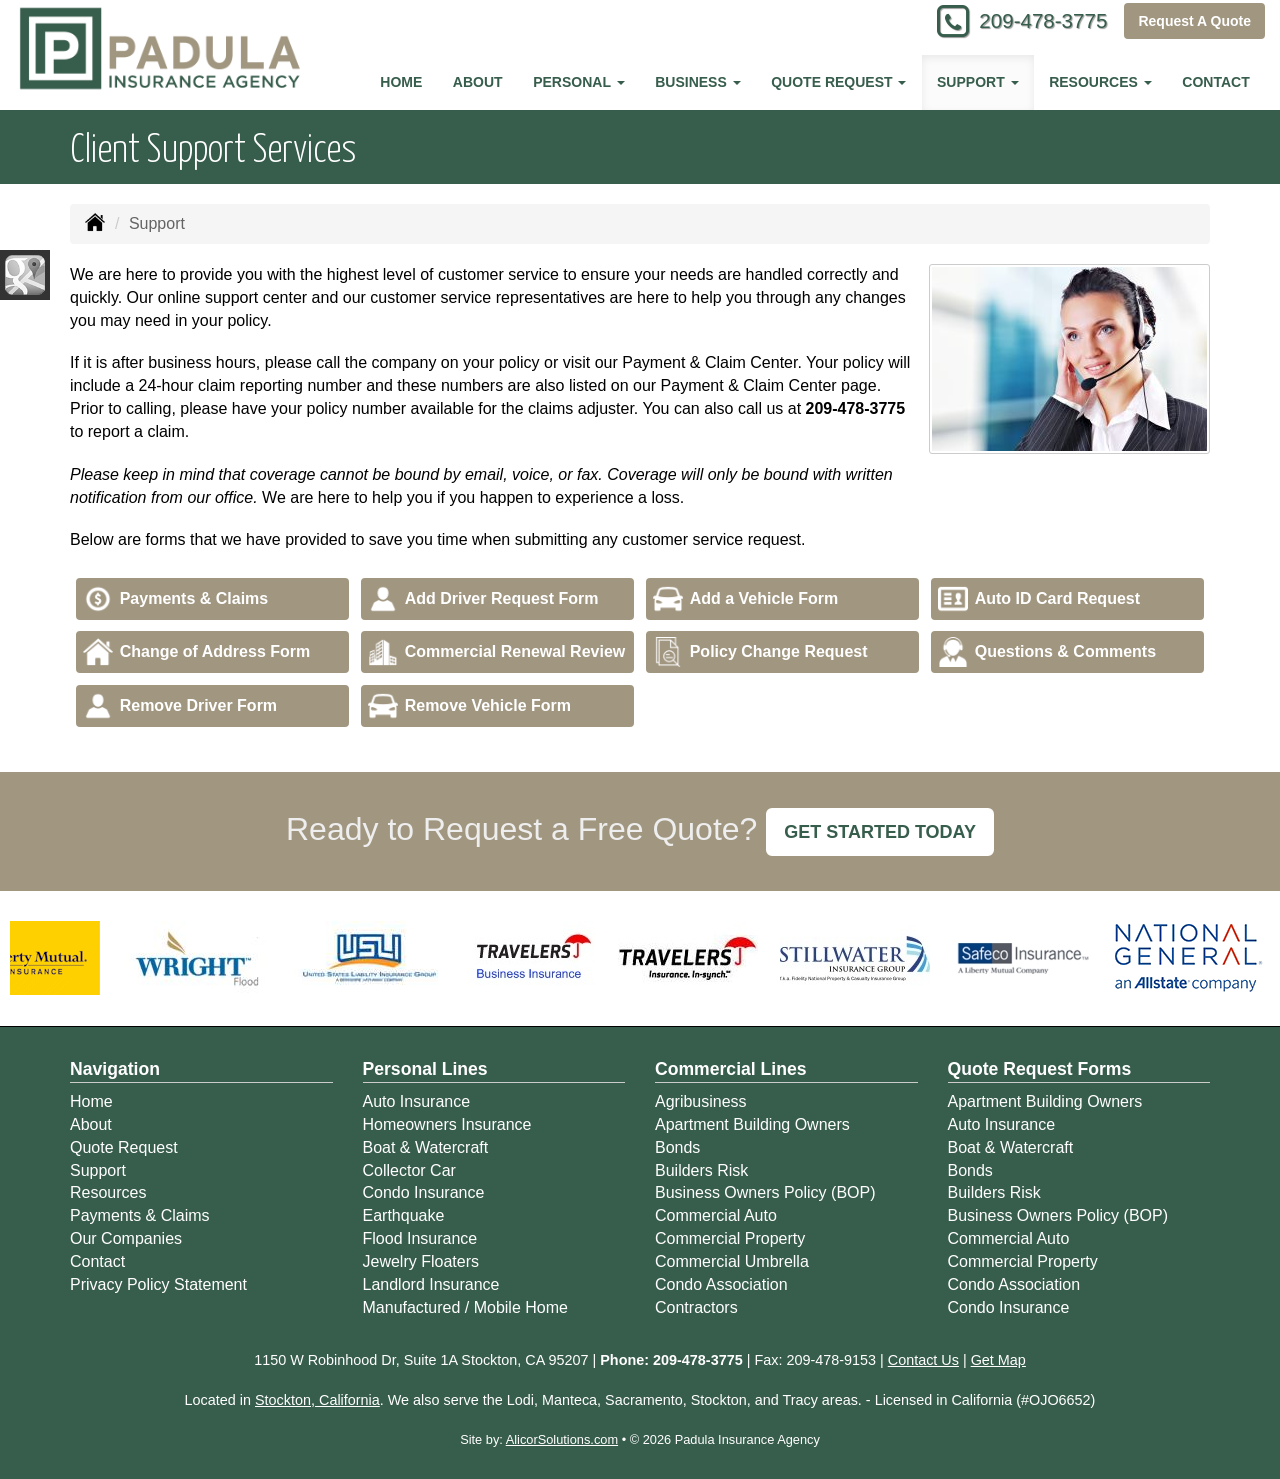 The width and height of the screenshot is (1280, 1479). I want to click on 209-478-3775, so click(1035, 22).